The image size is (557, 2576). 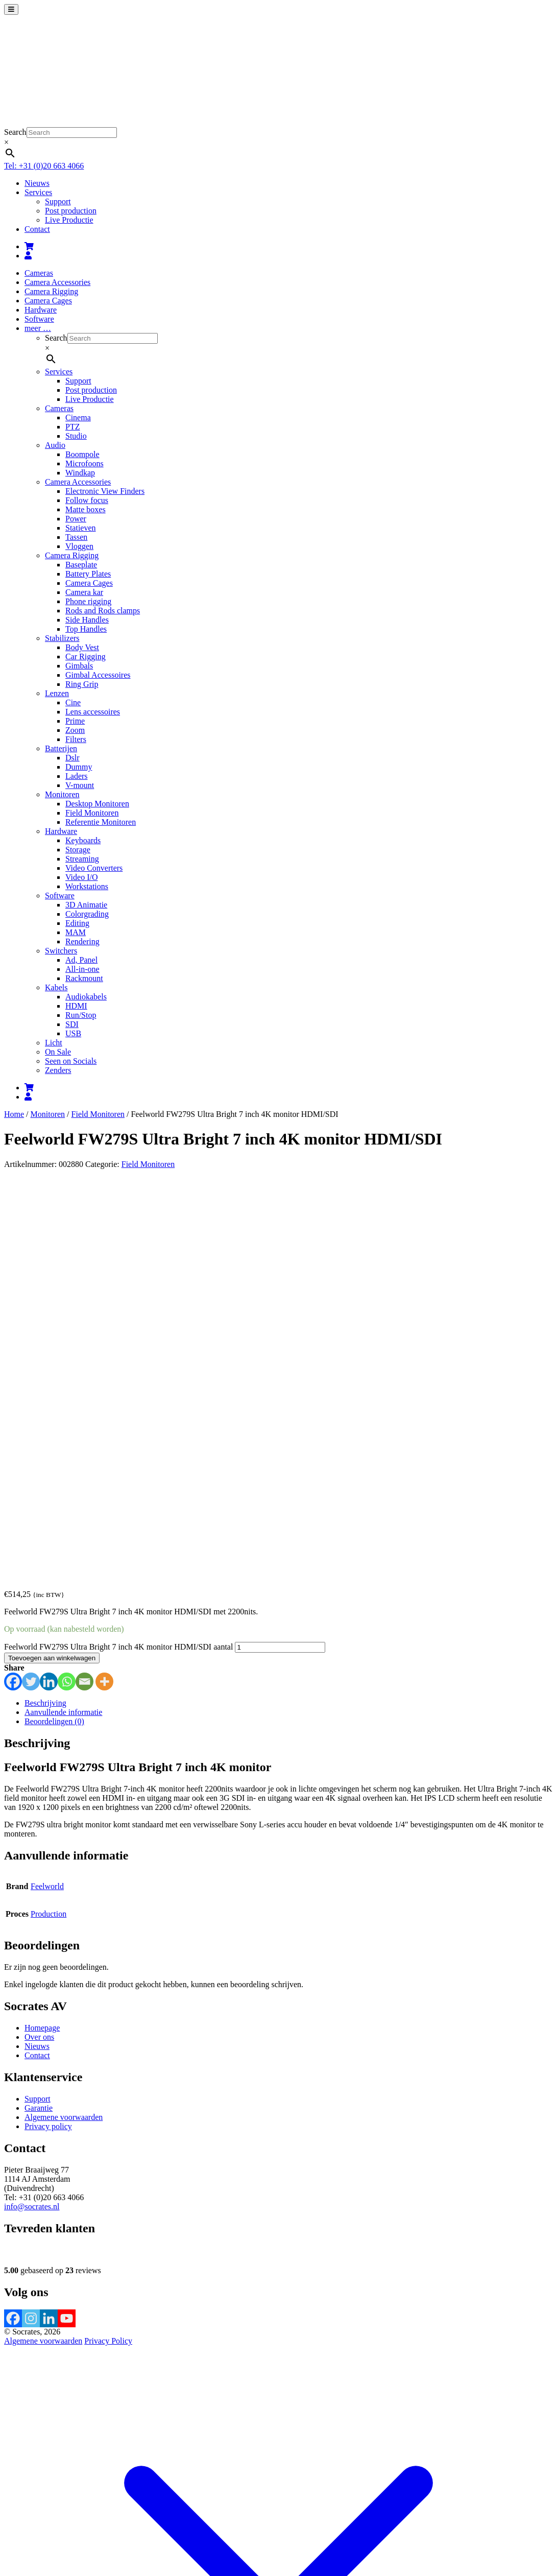 I want to click on Power, so click(x=75, y=518).